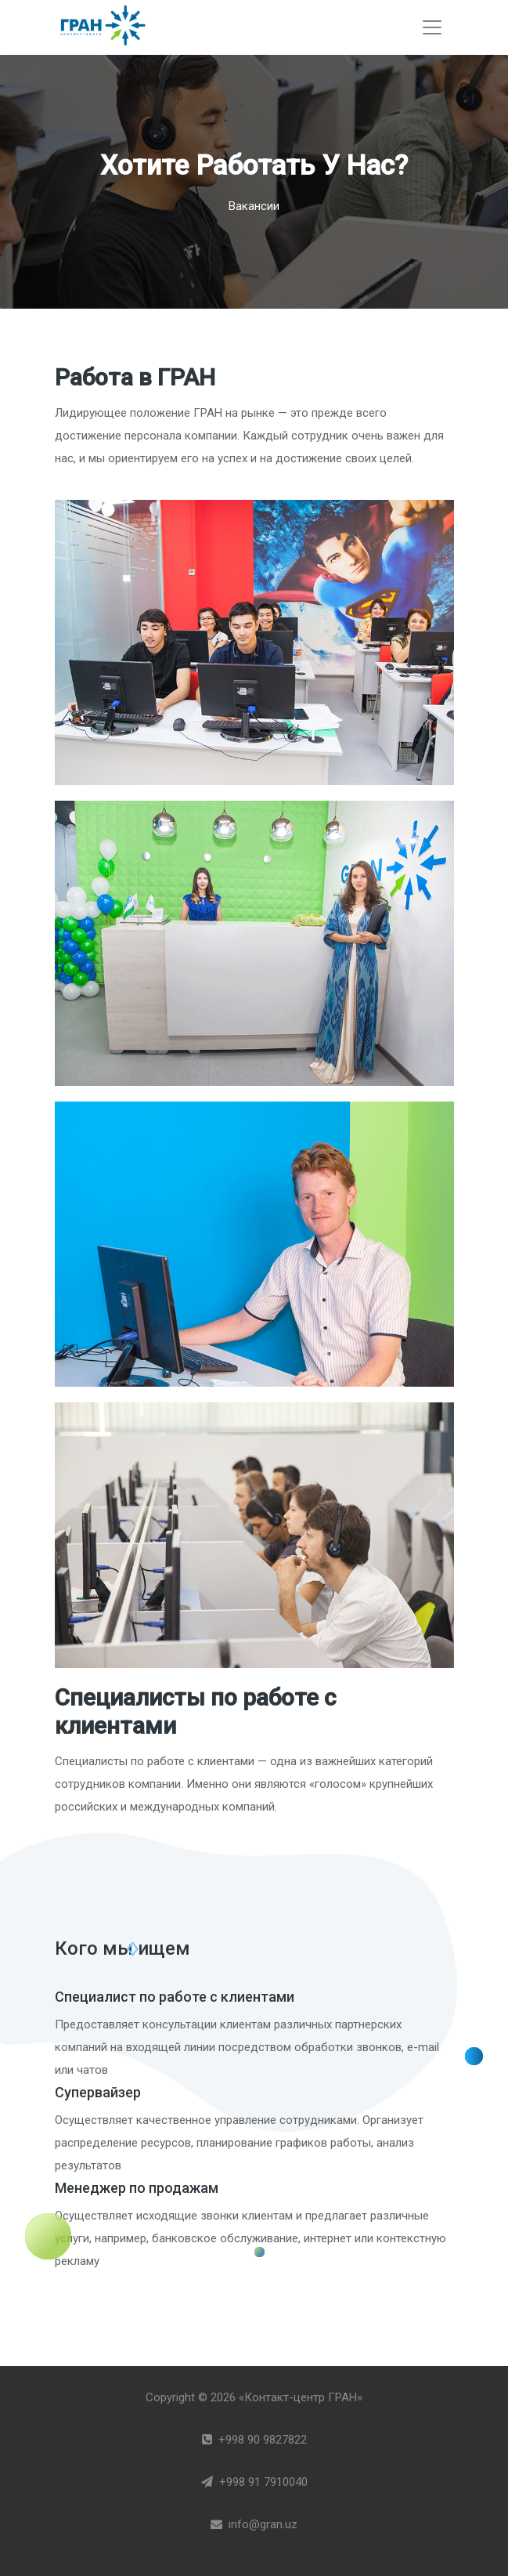  I want to click on +998 90 9827822, so click(254, 2440).